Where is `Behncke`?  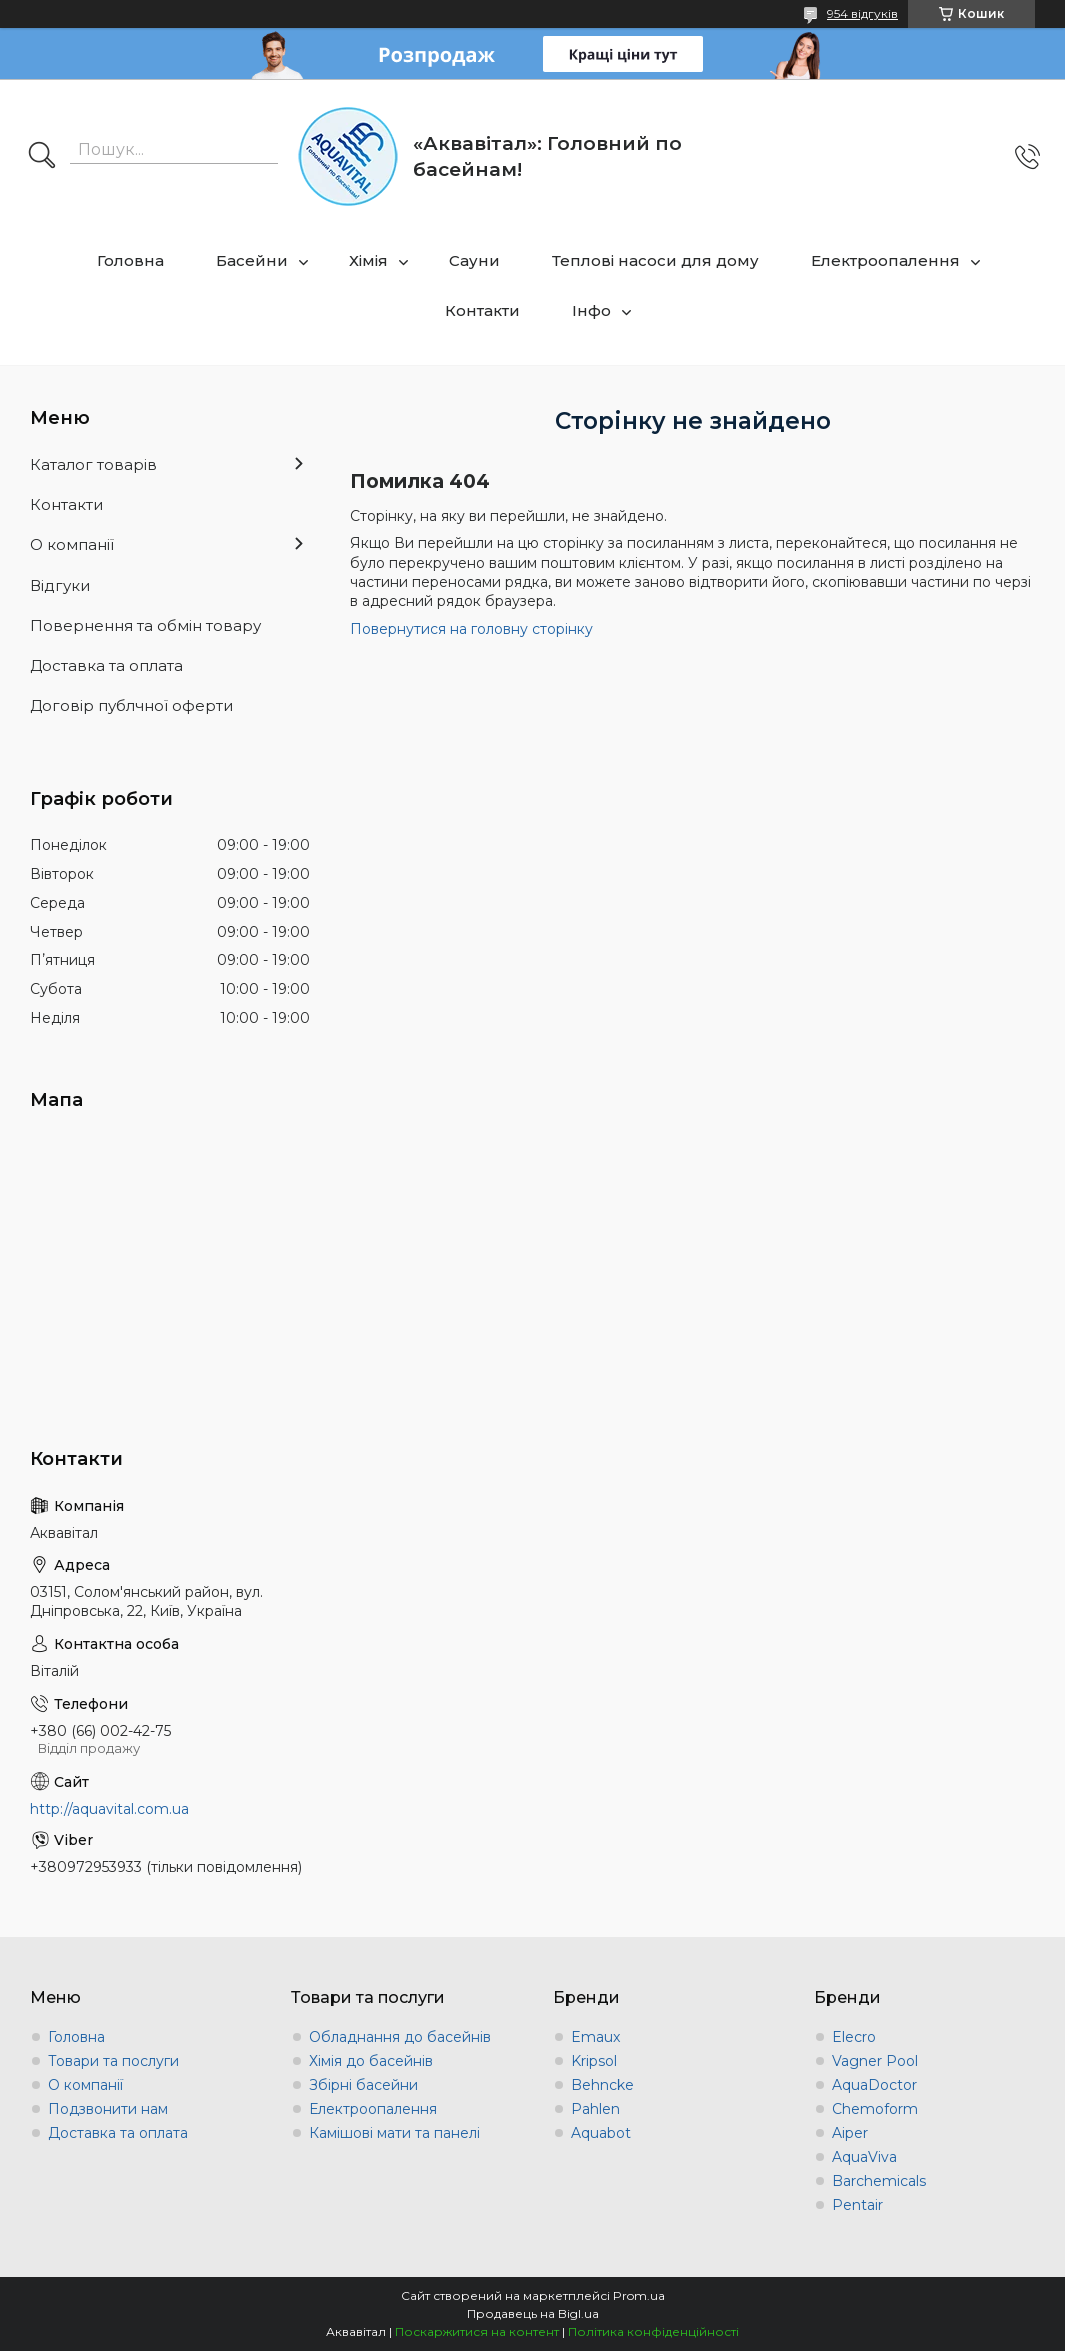 Behncke is located at coordinates (602, 2085).